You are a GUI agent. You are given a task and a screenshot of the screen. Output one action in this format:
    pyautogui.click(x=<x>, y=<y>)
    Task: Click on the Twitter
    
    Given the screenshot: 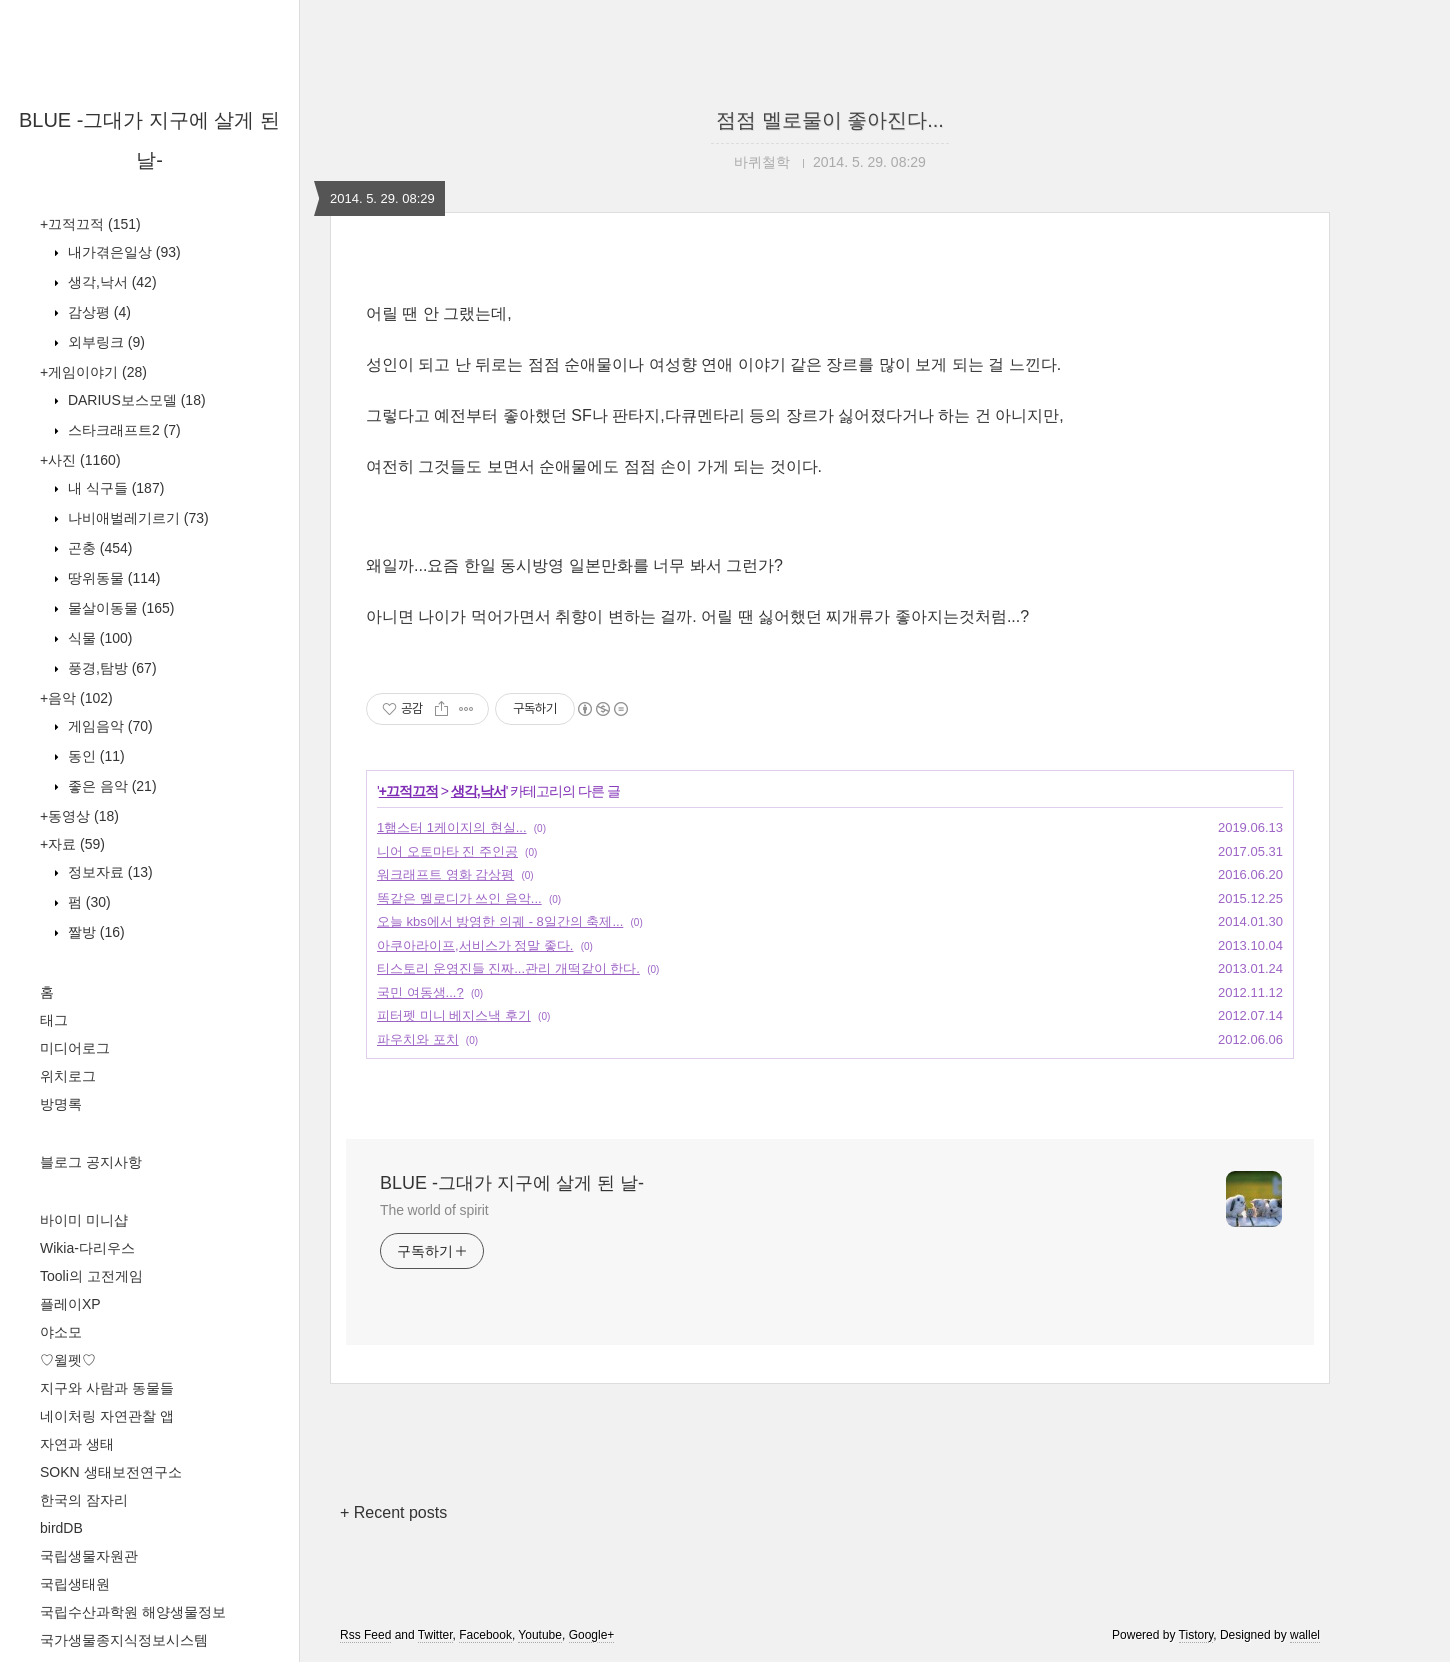 What is the action you would take?
    pyautogui.click(x=435, y=1635)
    